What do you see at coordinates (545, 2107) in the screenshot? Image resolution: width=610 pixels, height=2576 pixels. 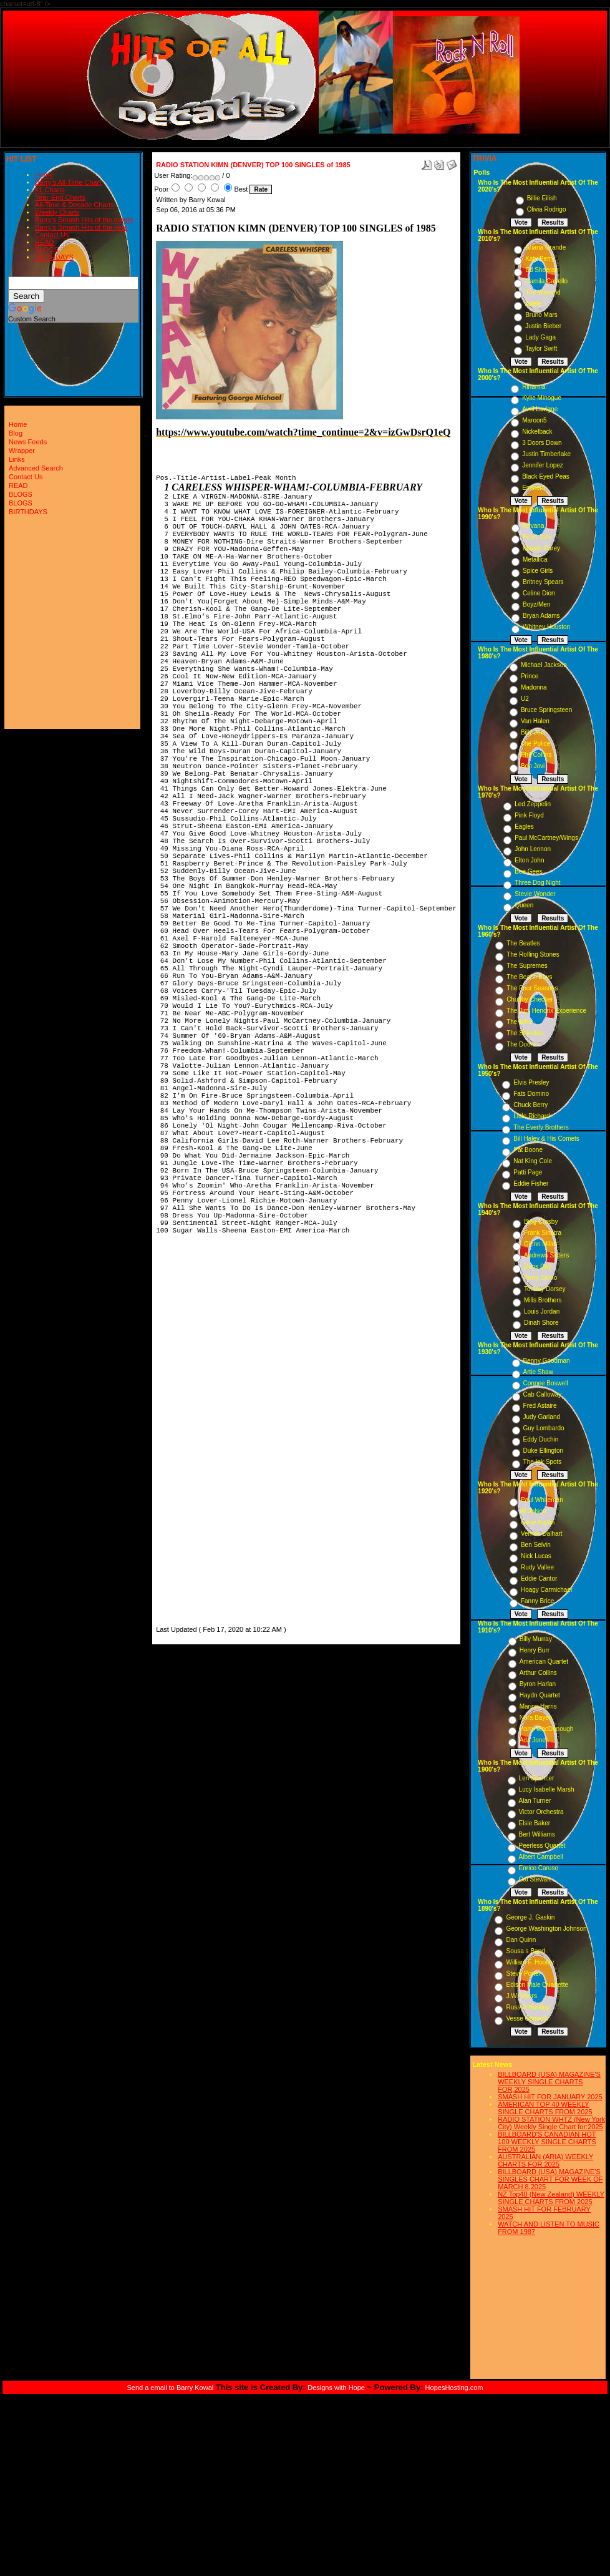 I see `AMERICAN TOP 40 WEEKLY SINGLE CHARTS FROM 2025` at bounding box center [545, 2107].